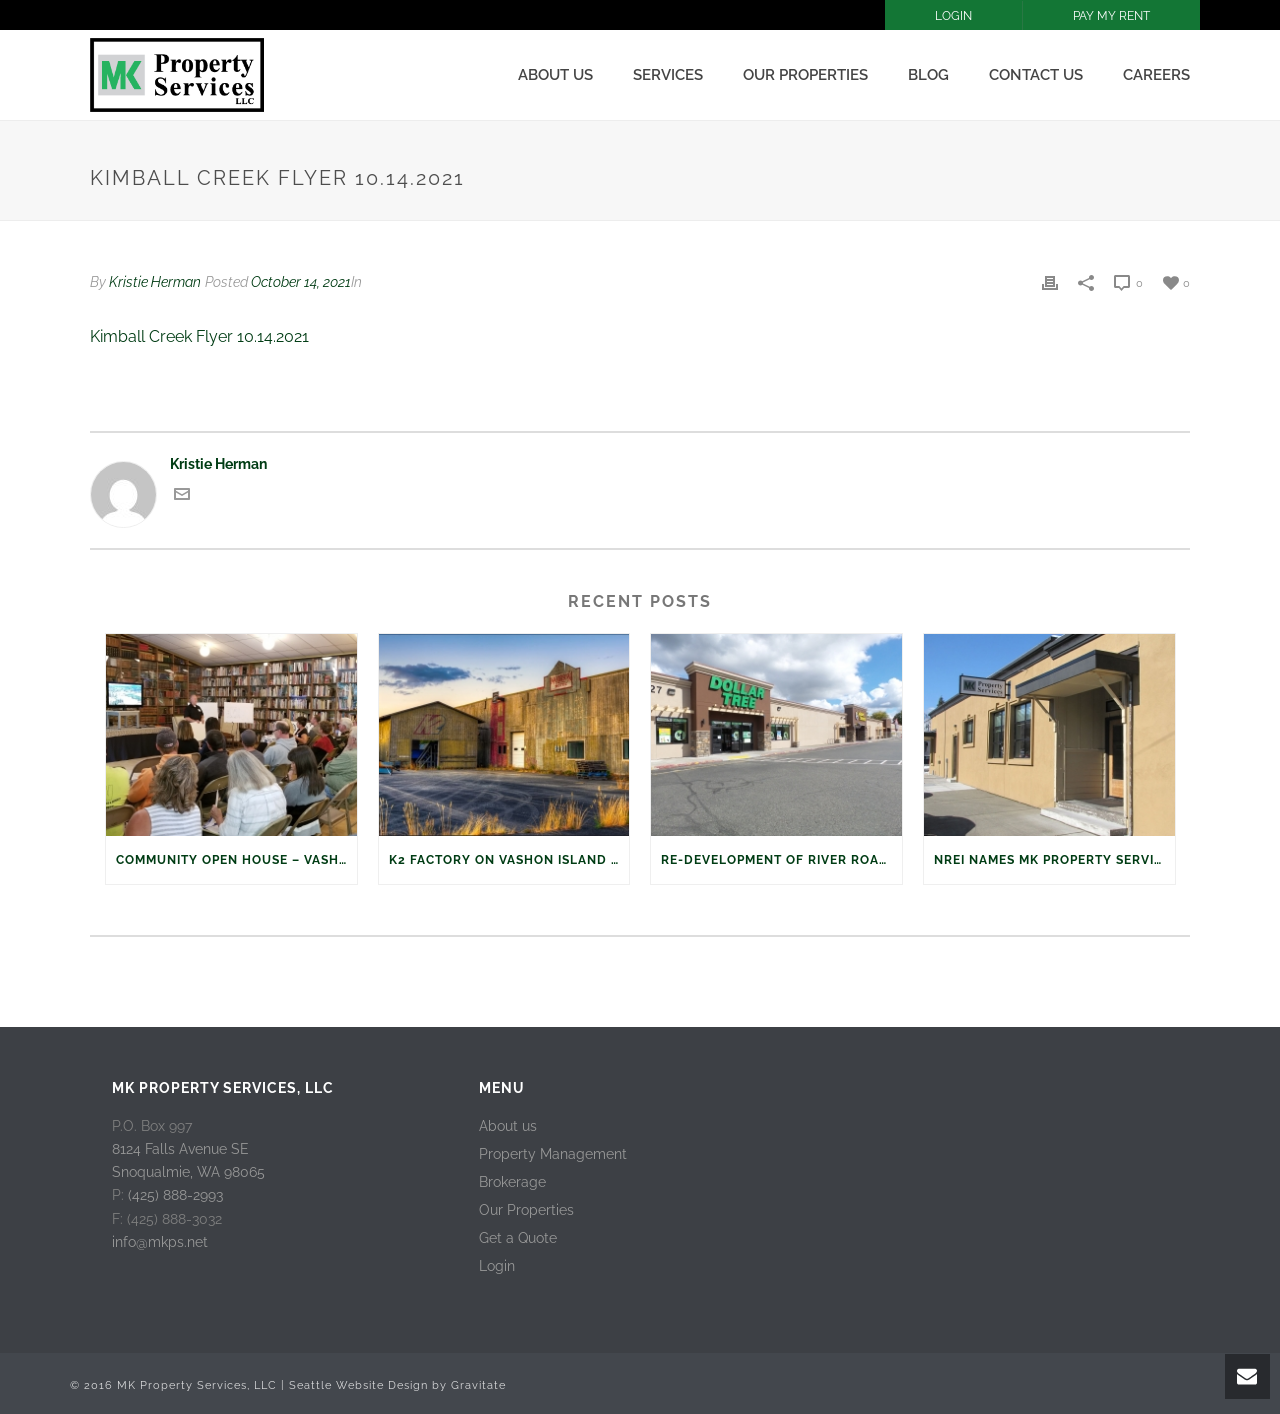 The image size is (1280, 1414). Describe the element at coordinates (781, 860) in the screenshot. I see `Re-development of River Road Plaza, Puyallup, WA` at that location.